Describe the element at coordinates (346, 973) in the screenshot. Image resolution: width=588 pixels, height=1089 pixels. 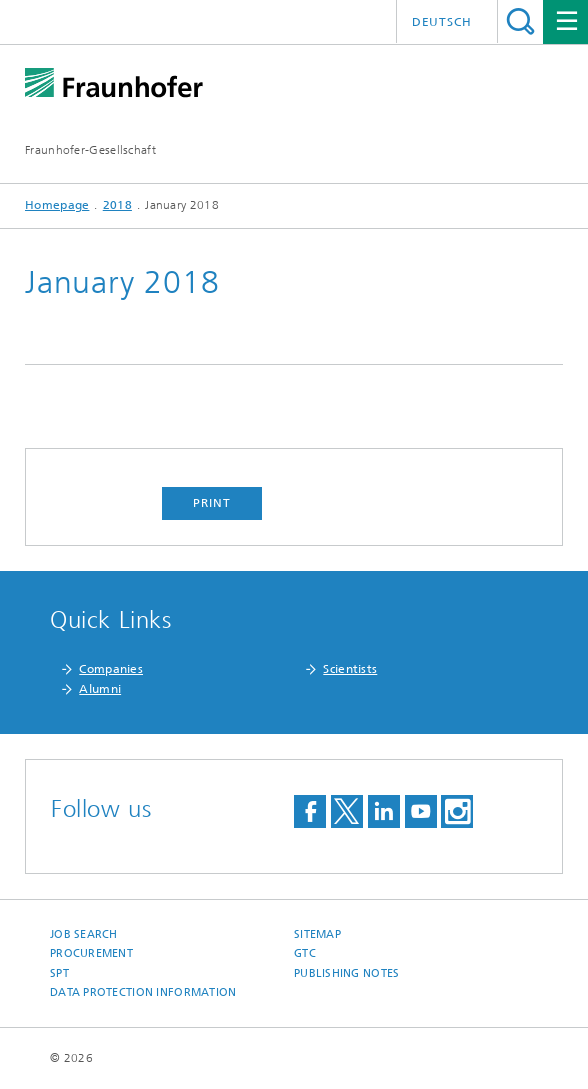
I see `Publishing Notes` at that location.